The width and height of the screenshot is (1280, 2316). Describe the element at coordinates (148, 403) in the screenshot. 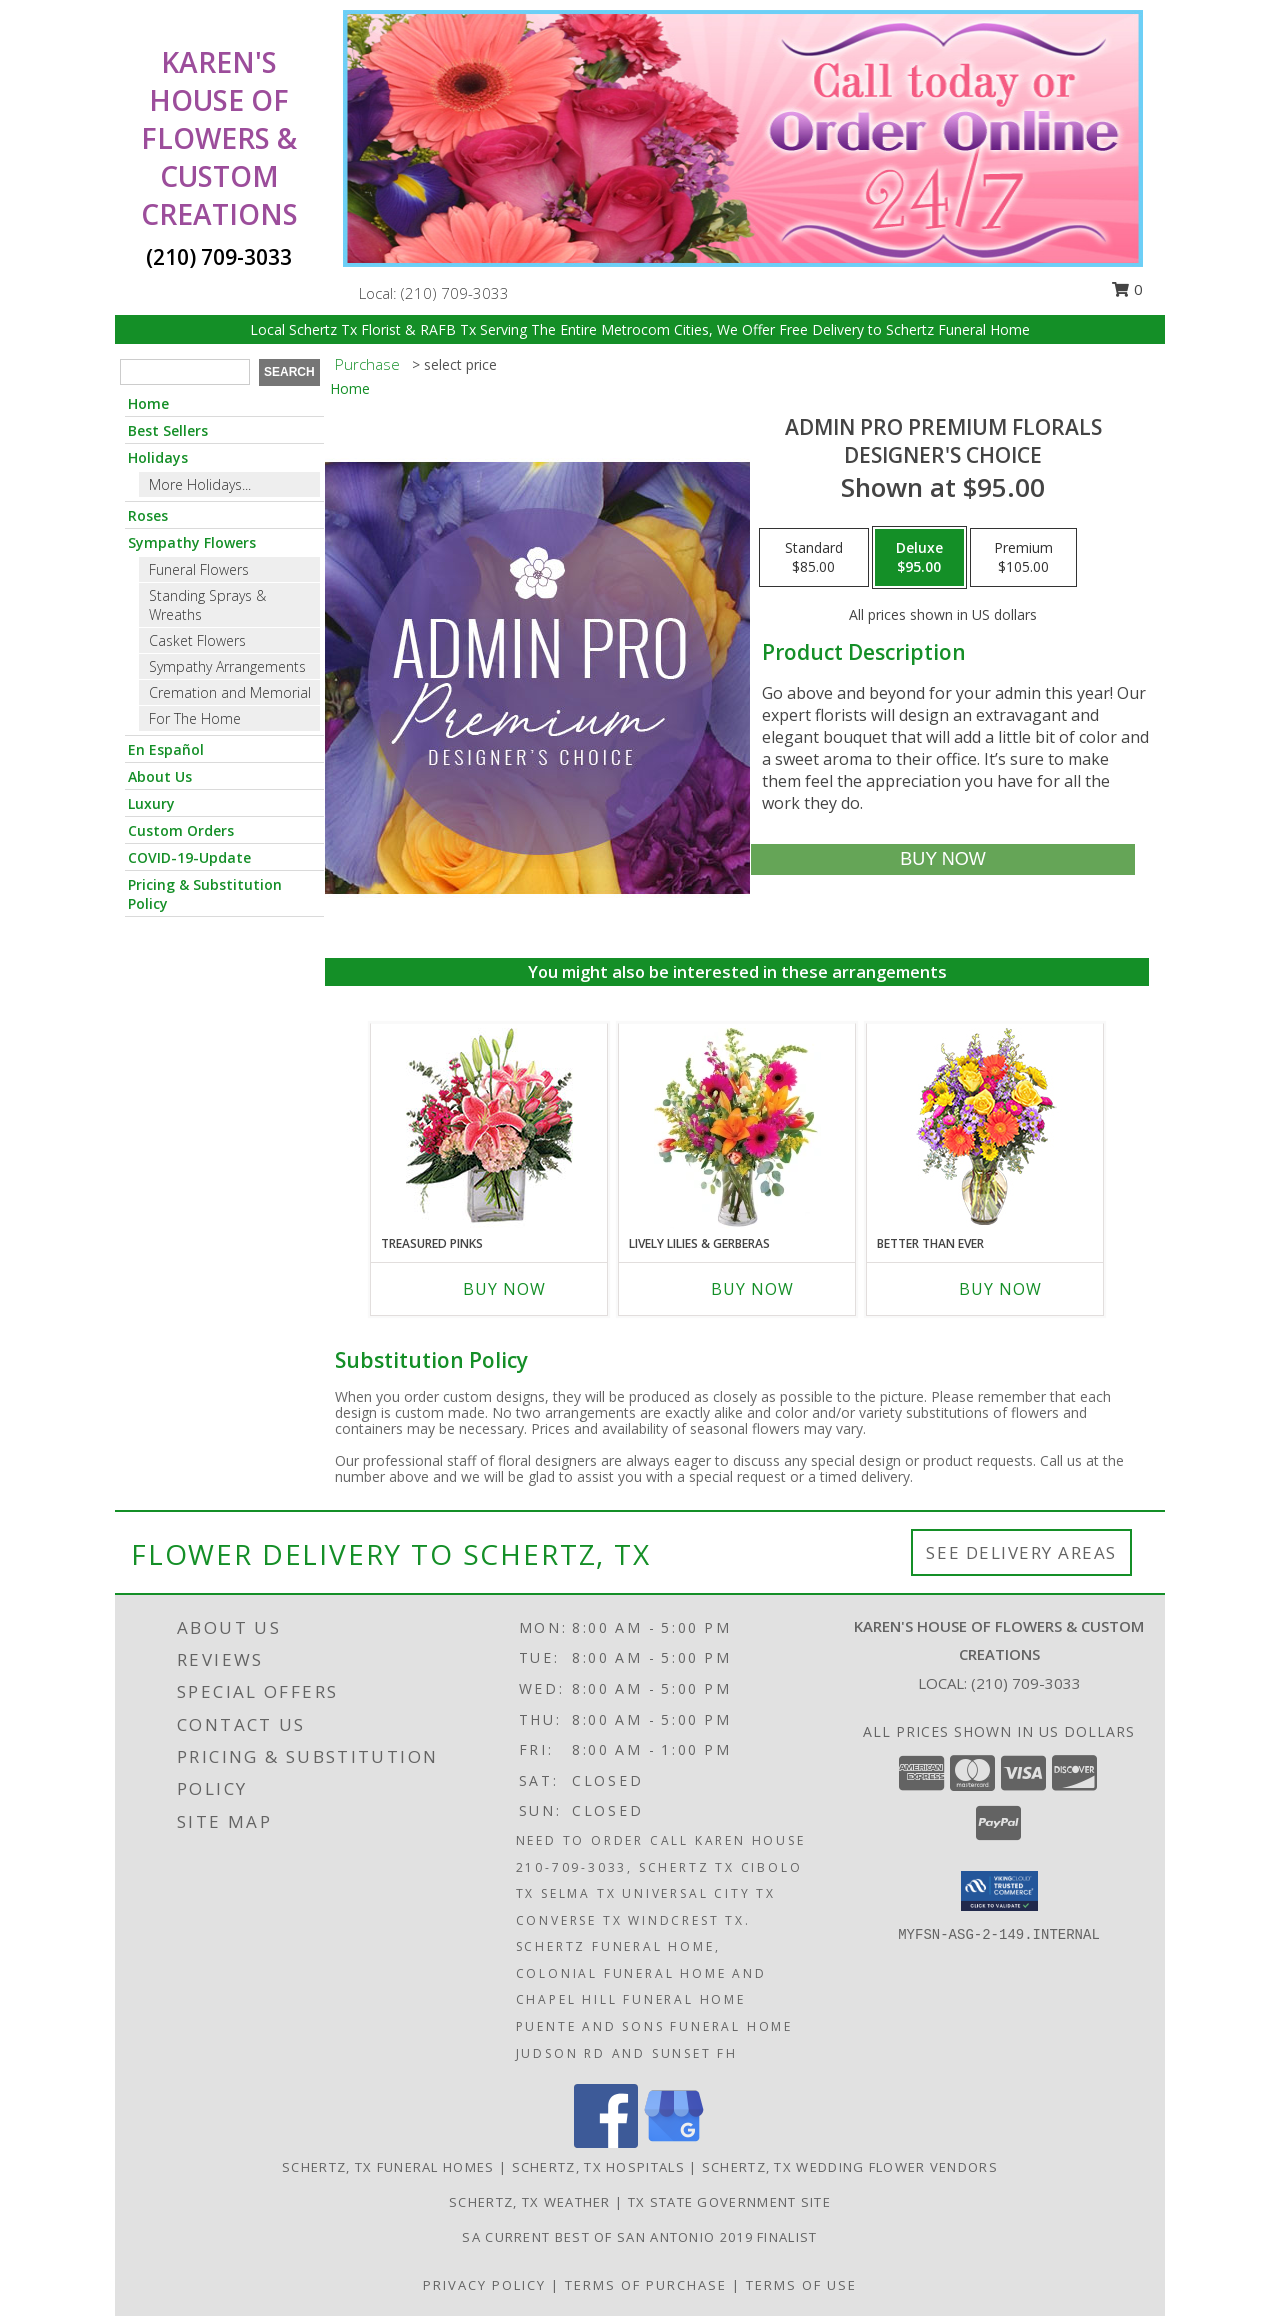

I see `Home` at that location.